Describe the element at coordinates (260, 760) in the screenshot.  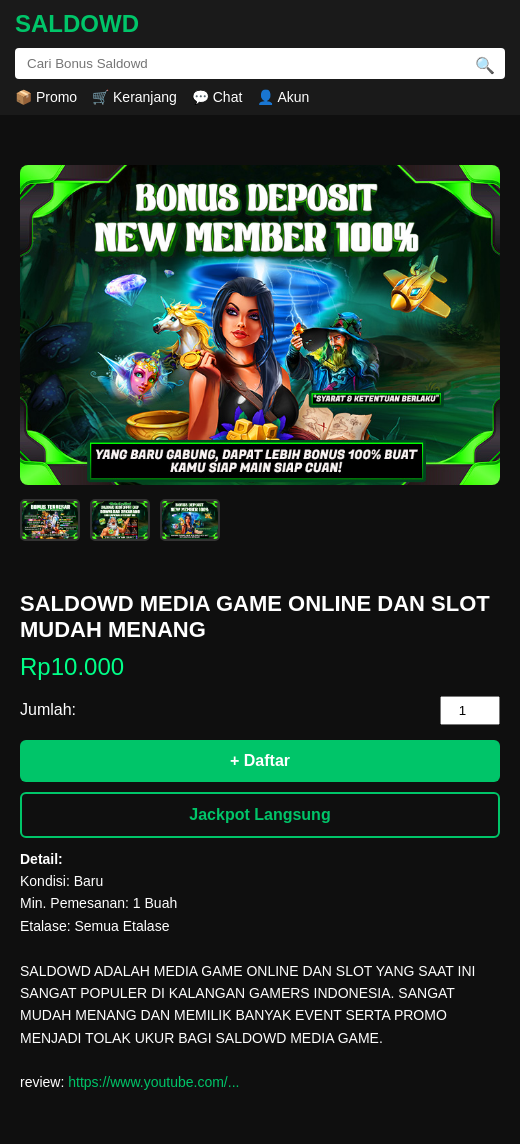
I see `+ Daftar` at that location.